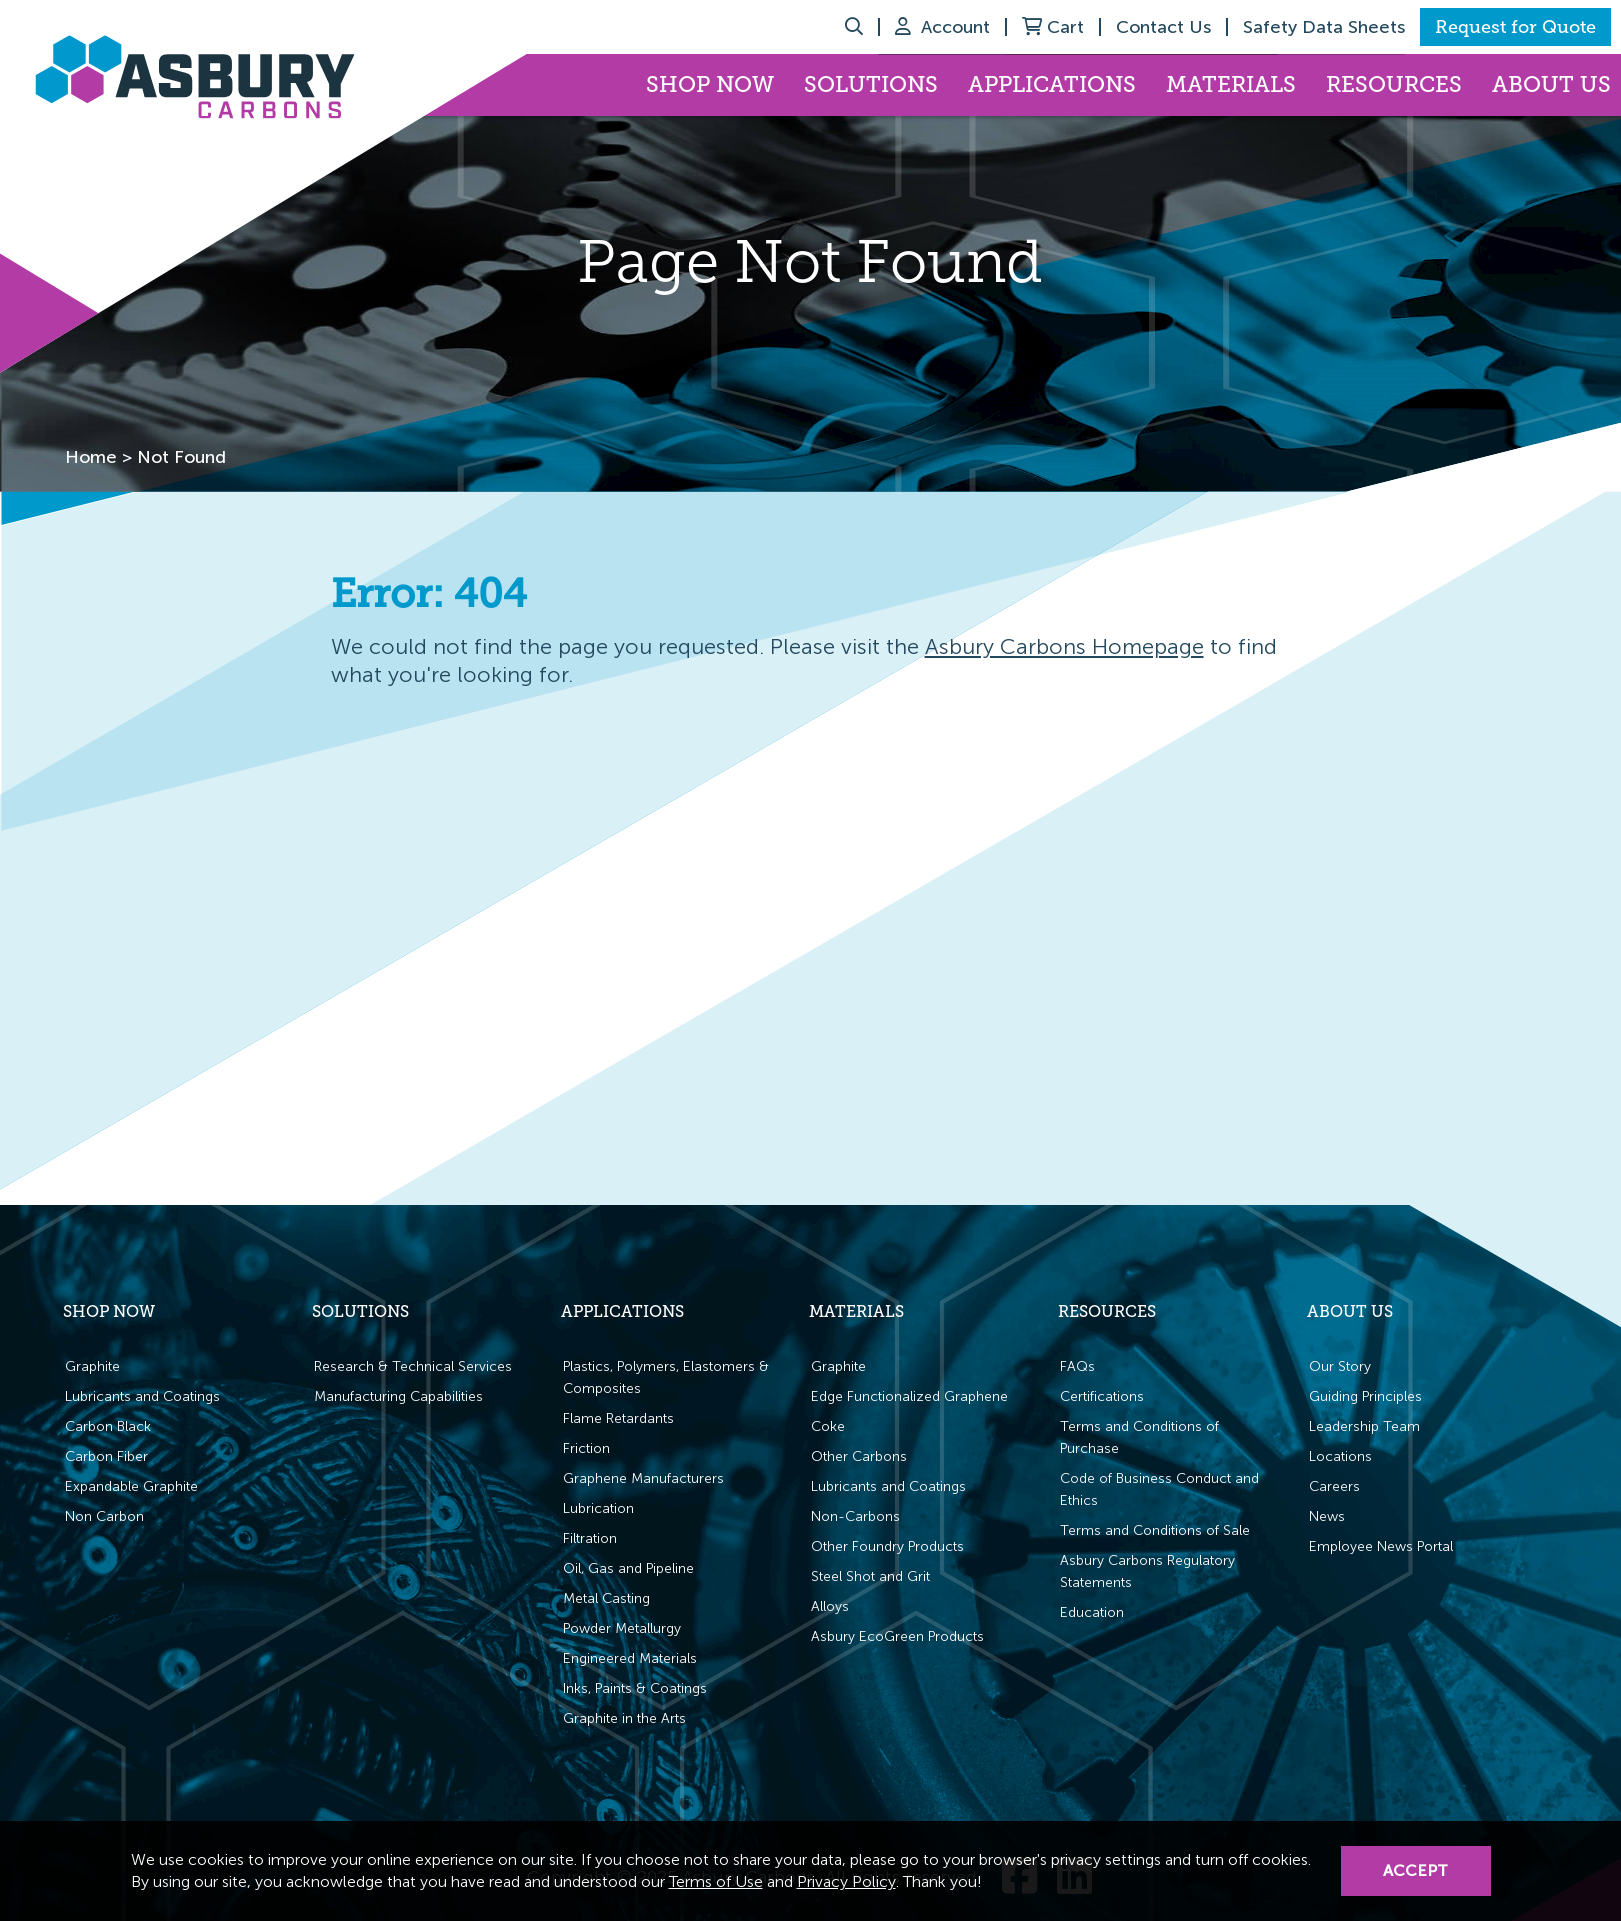 The image size is (1621, 1921). Describe the element at coordinates (871, 84) in the screenshot. I see `Solutions` at that location.